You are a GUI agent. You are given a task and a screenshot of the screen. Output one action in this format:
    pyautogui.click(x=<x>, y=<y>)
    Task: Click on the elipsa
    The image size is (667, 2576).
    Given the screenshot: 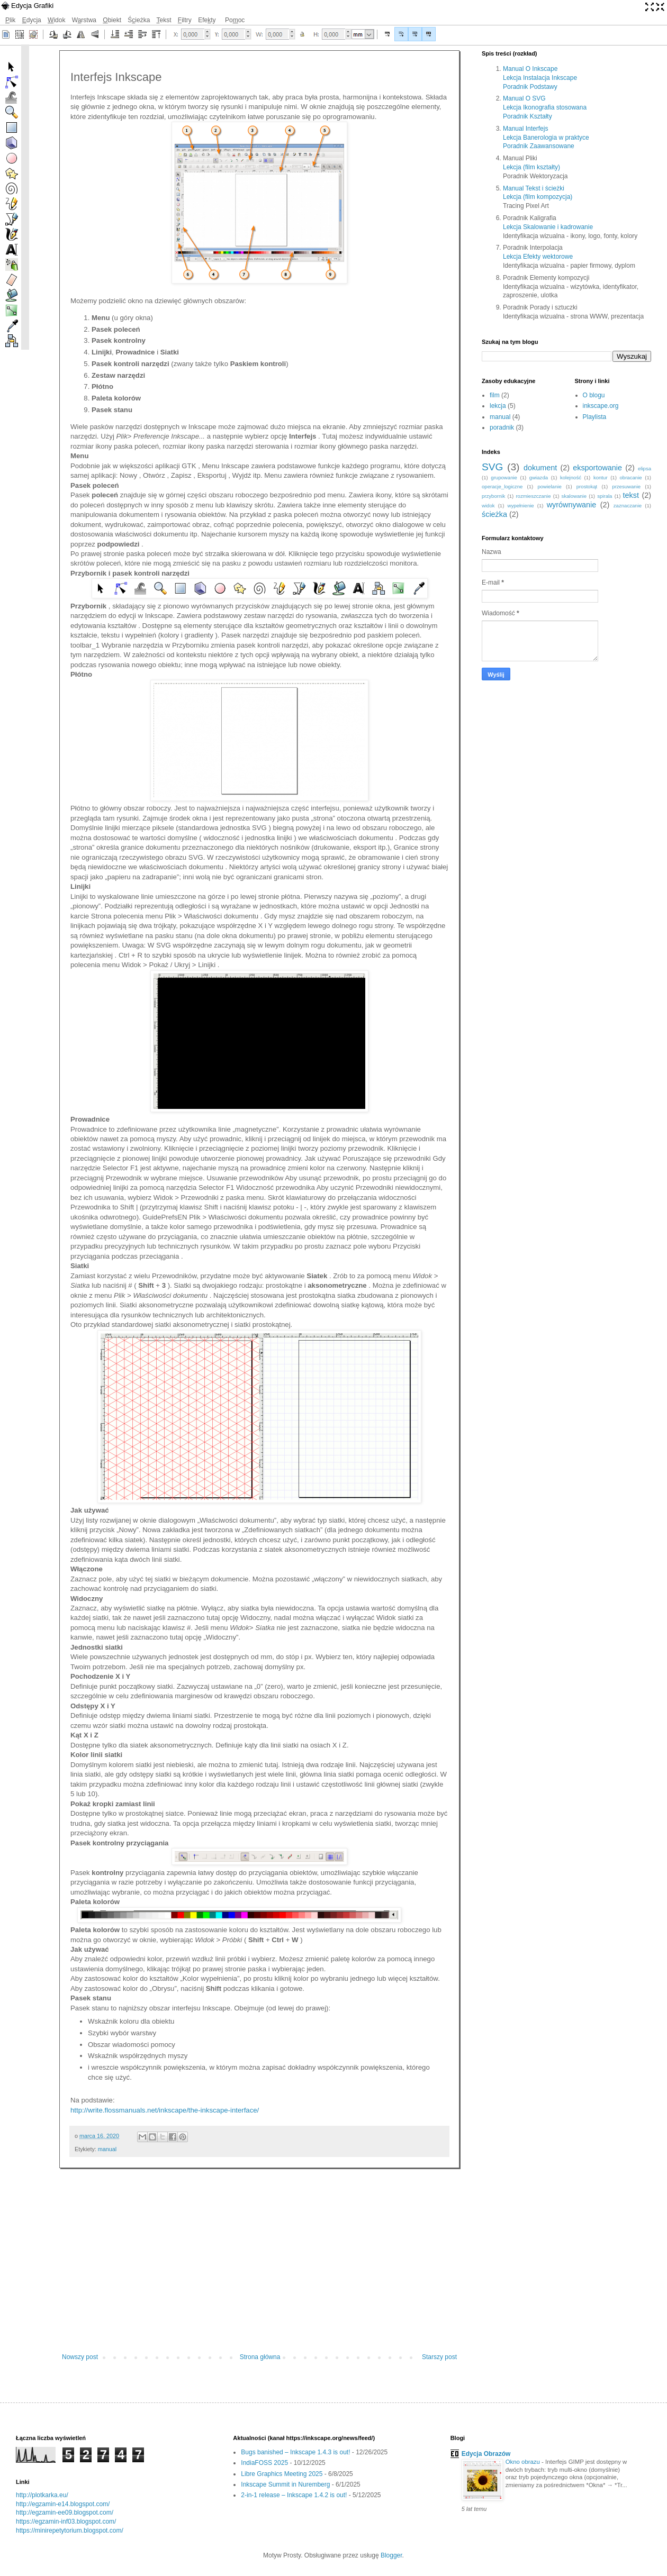 What is the action you would take?
    pyautogui.click(x=644, y=468)
    